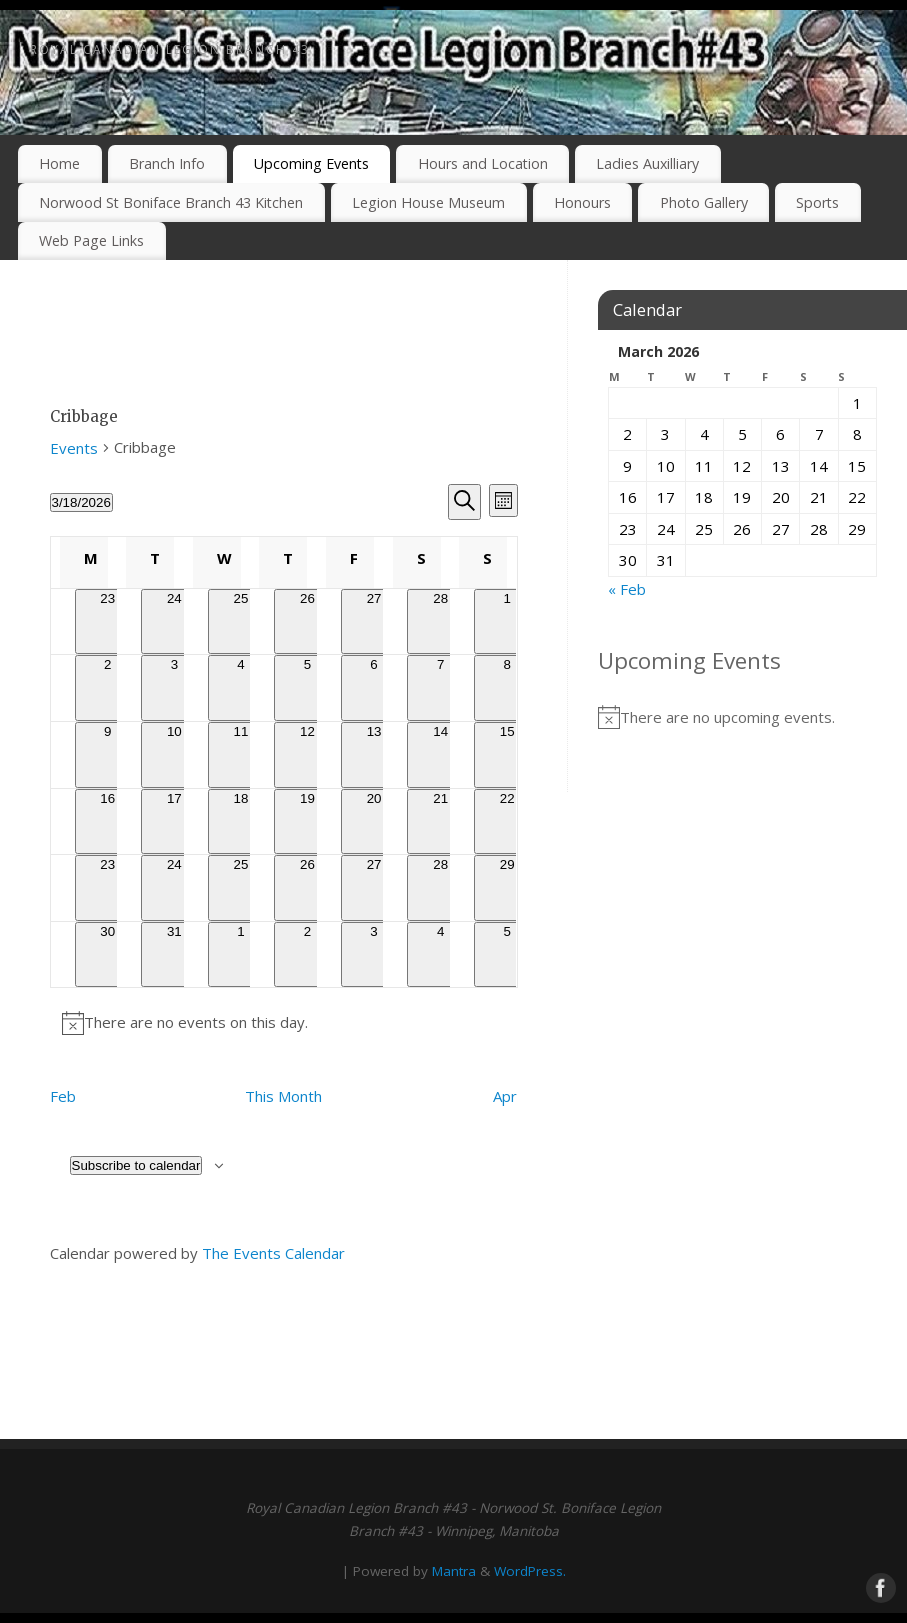  What do you see at coordinates (374, 688) in the screenshot?
I see `[March 6, 0 events, past day]` at bounding box center [374, 688].